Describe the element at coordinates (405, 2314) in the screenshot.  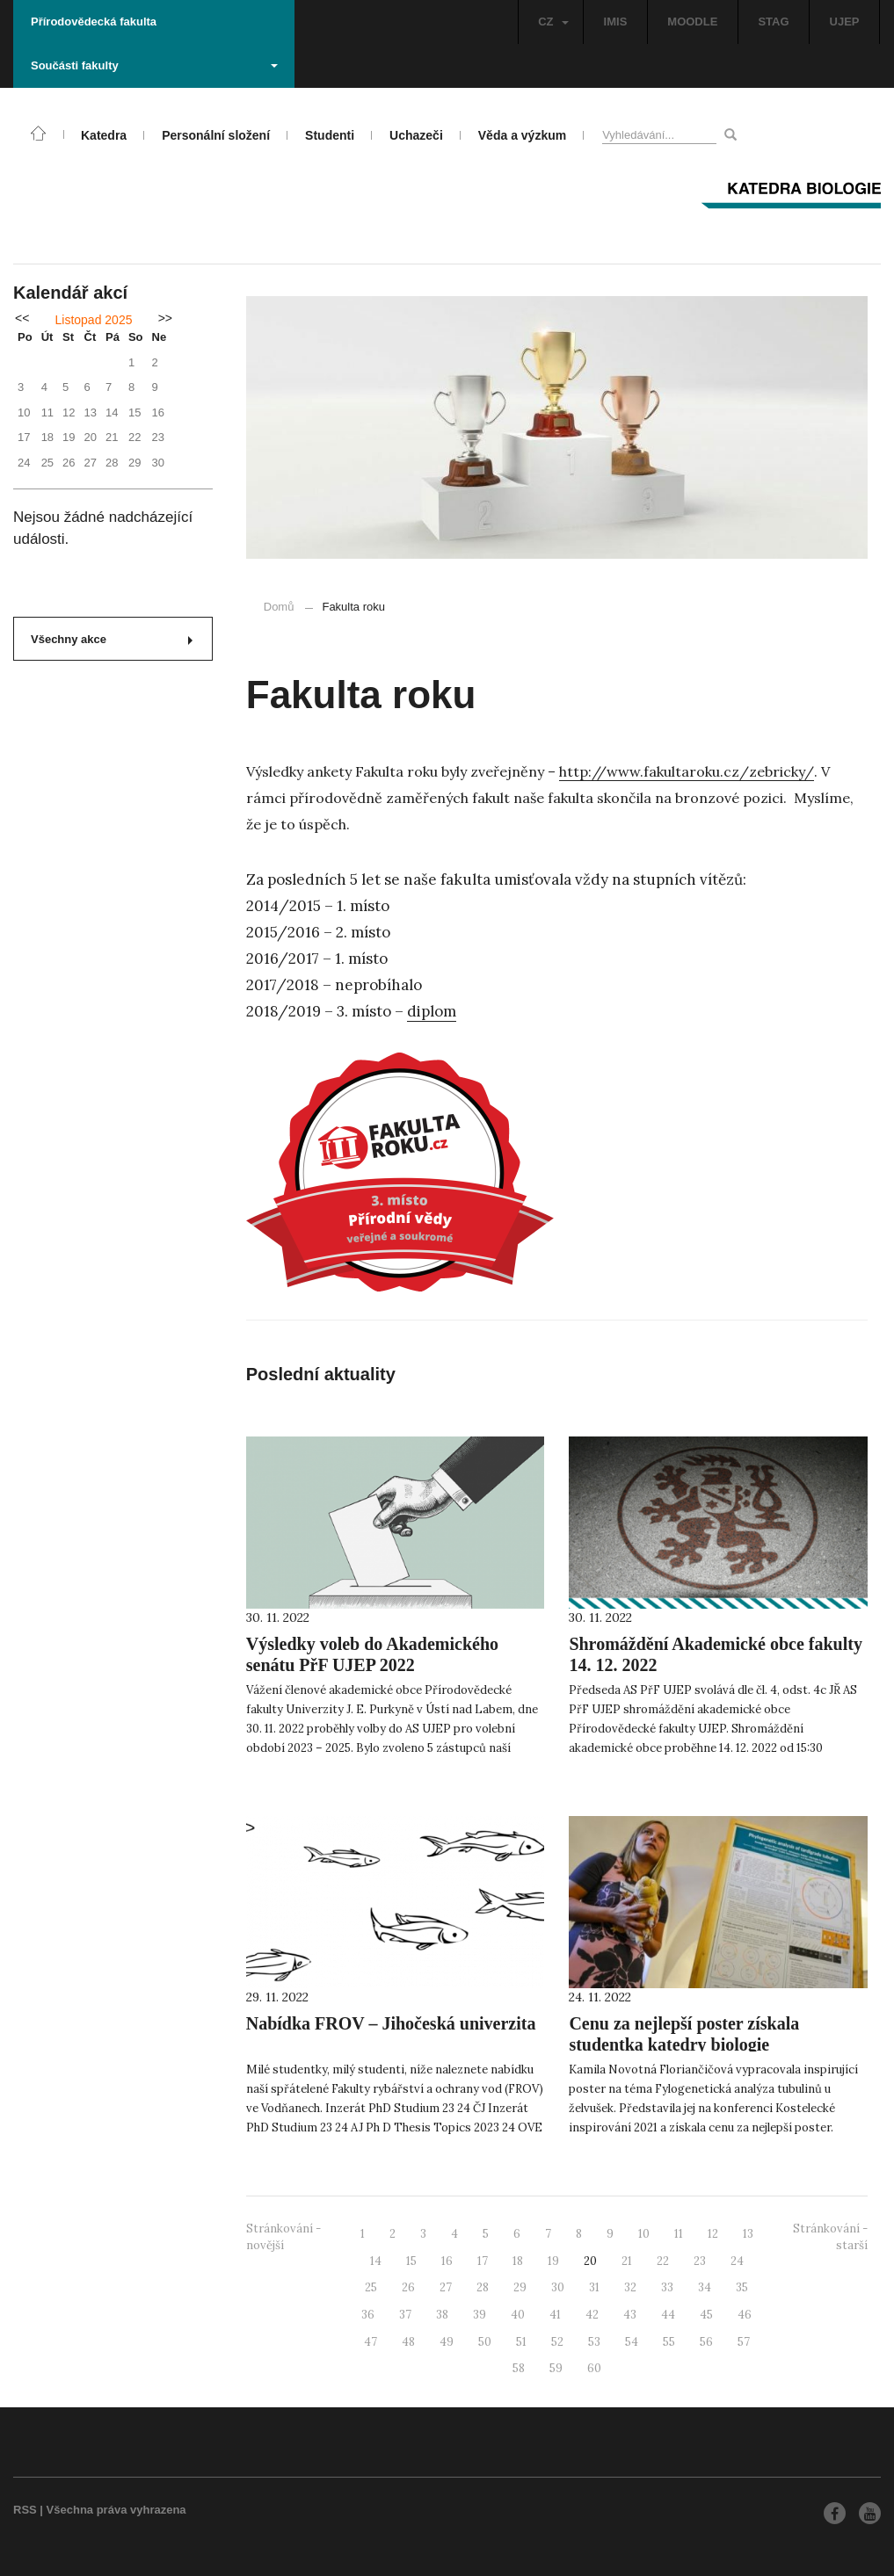
I see `37` at that location.